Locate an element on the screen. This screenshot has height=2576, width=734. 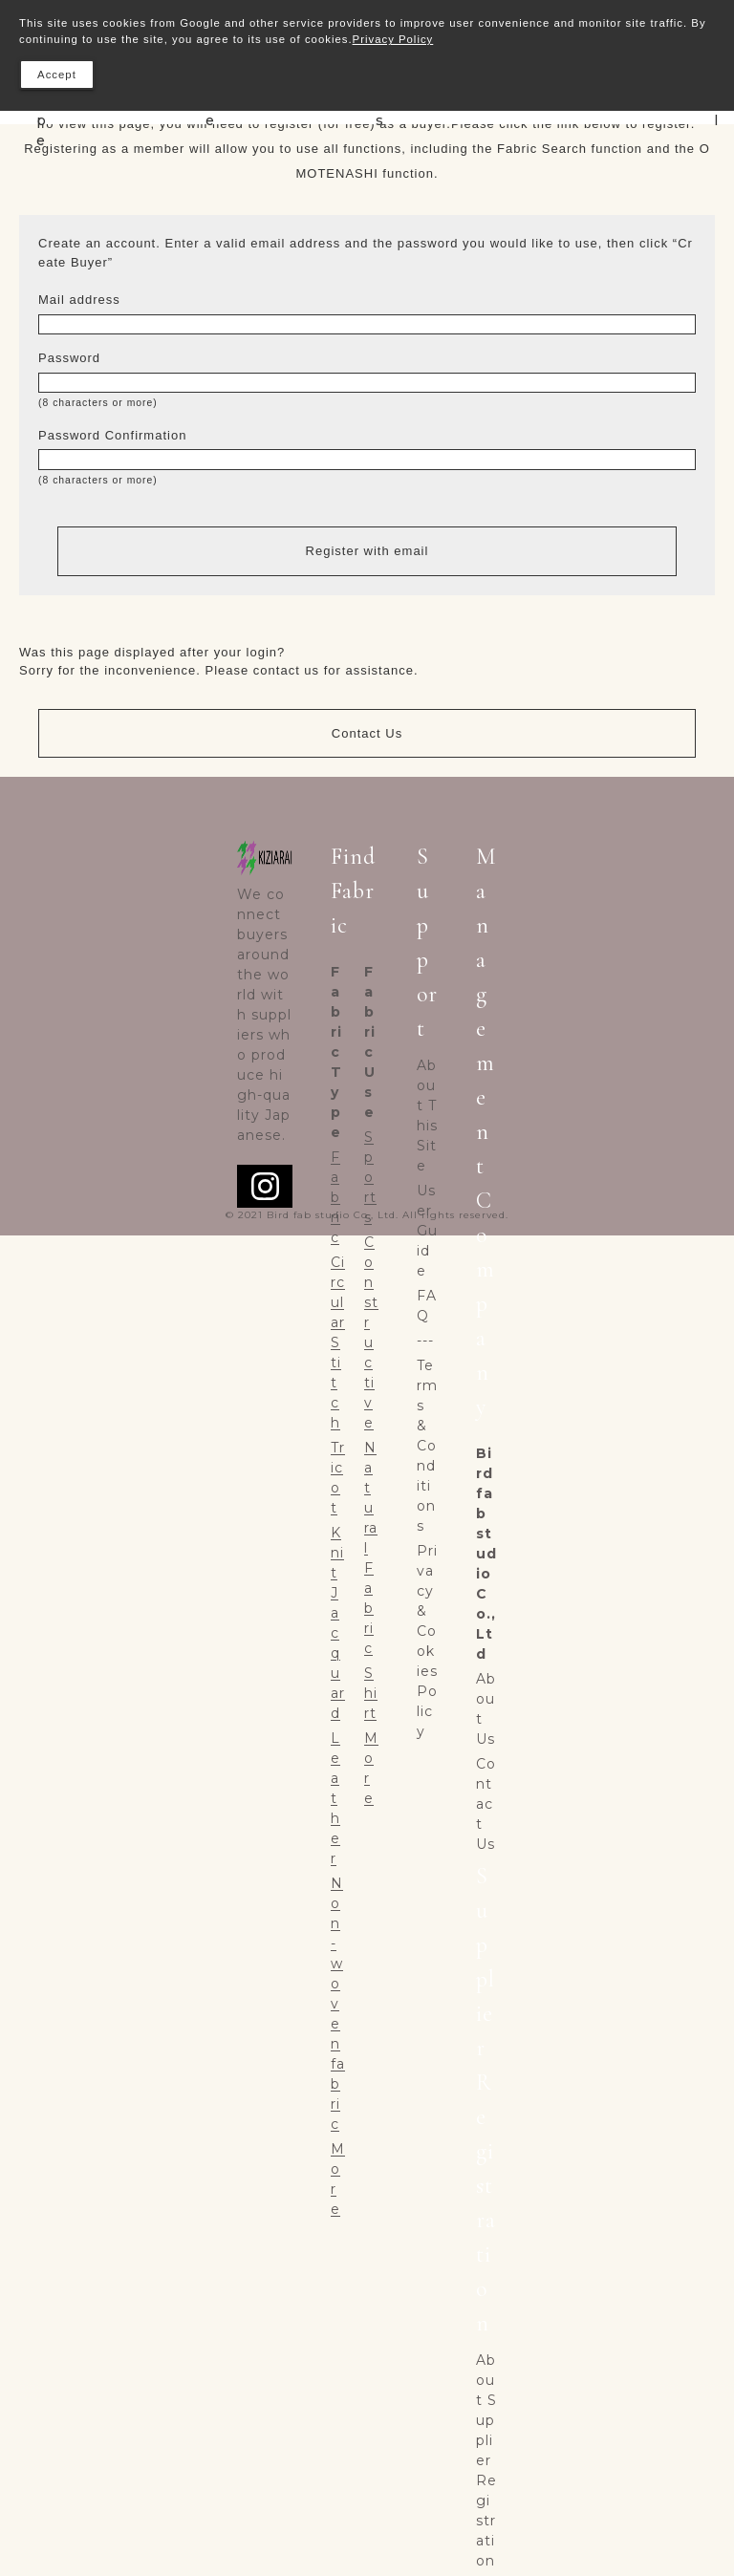
User Guide is located at coordinates (427, 1230).